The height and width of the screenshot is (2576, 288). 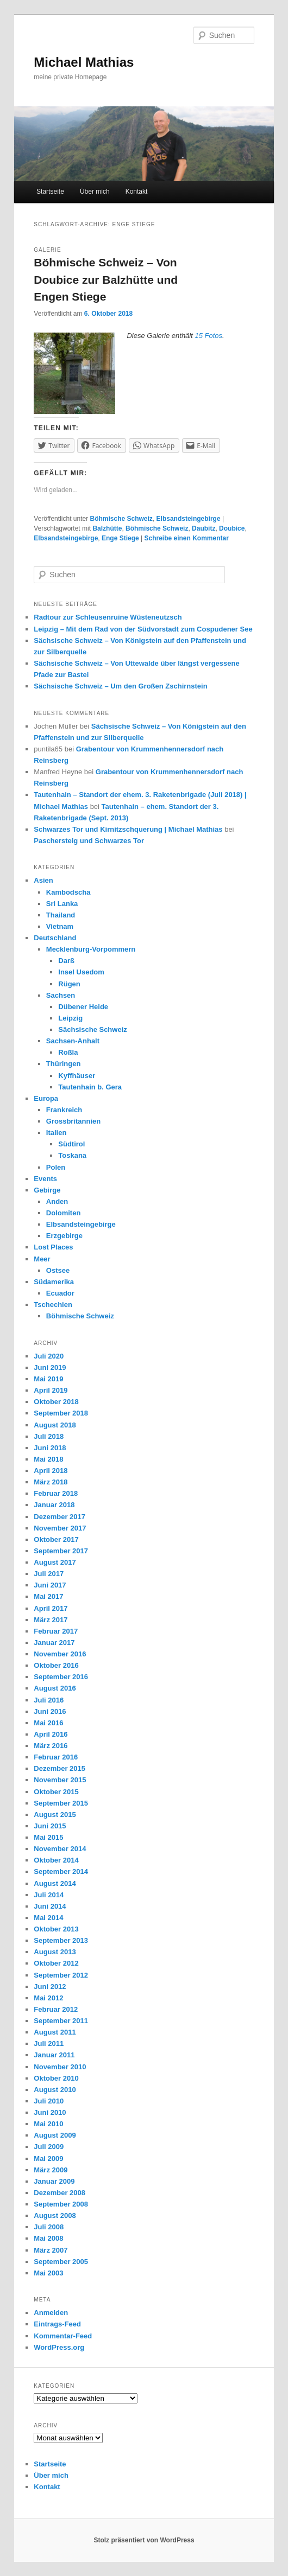 What do you see at coordinates (46, 1098) in the screenshot?
I see `Europa` at bounding box center [46, 1098].